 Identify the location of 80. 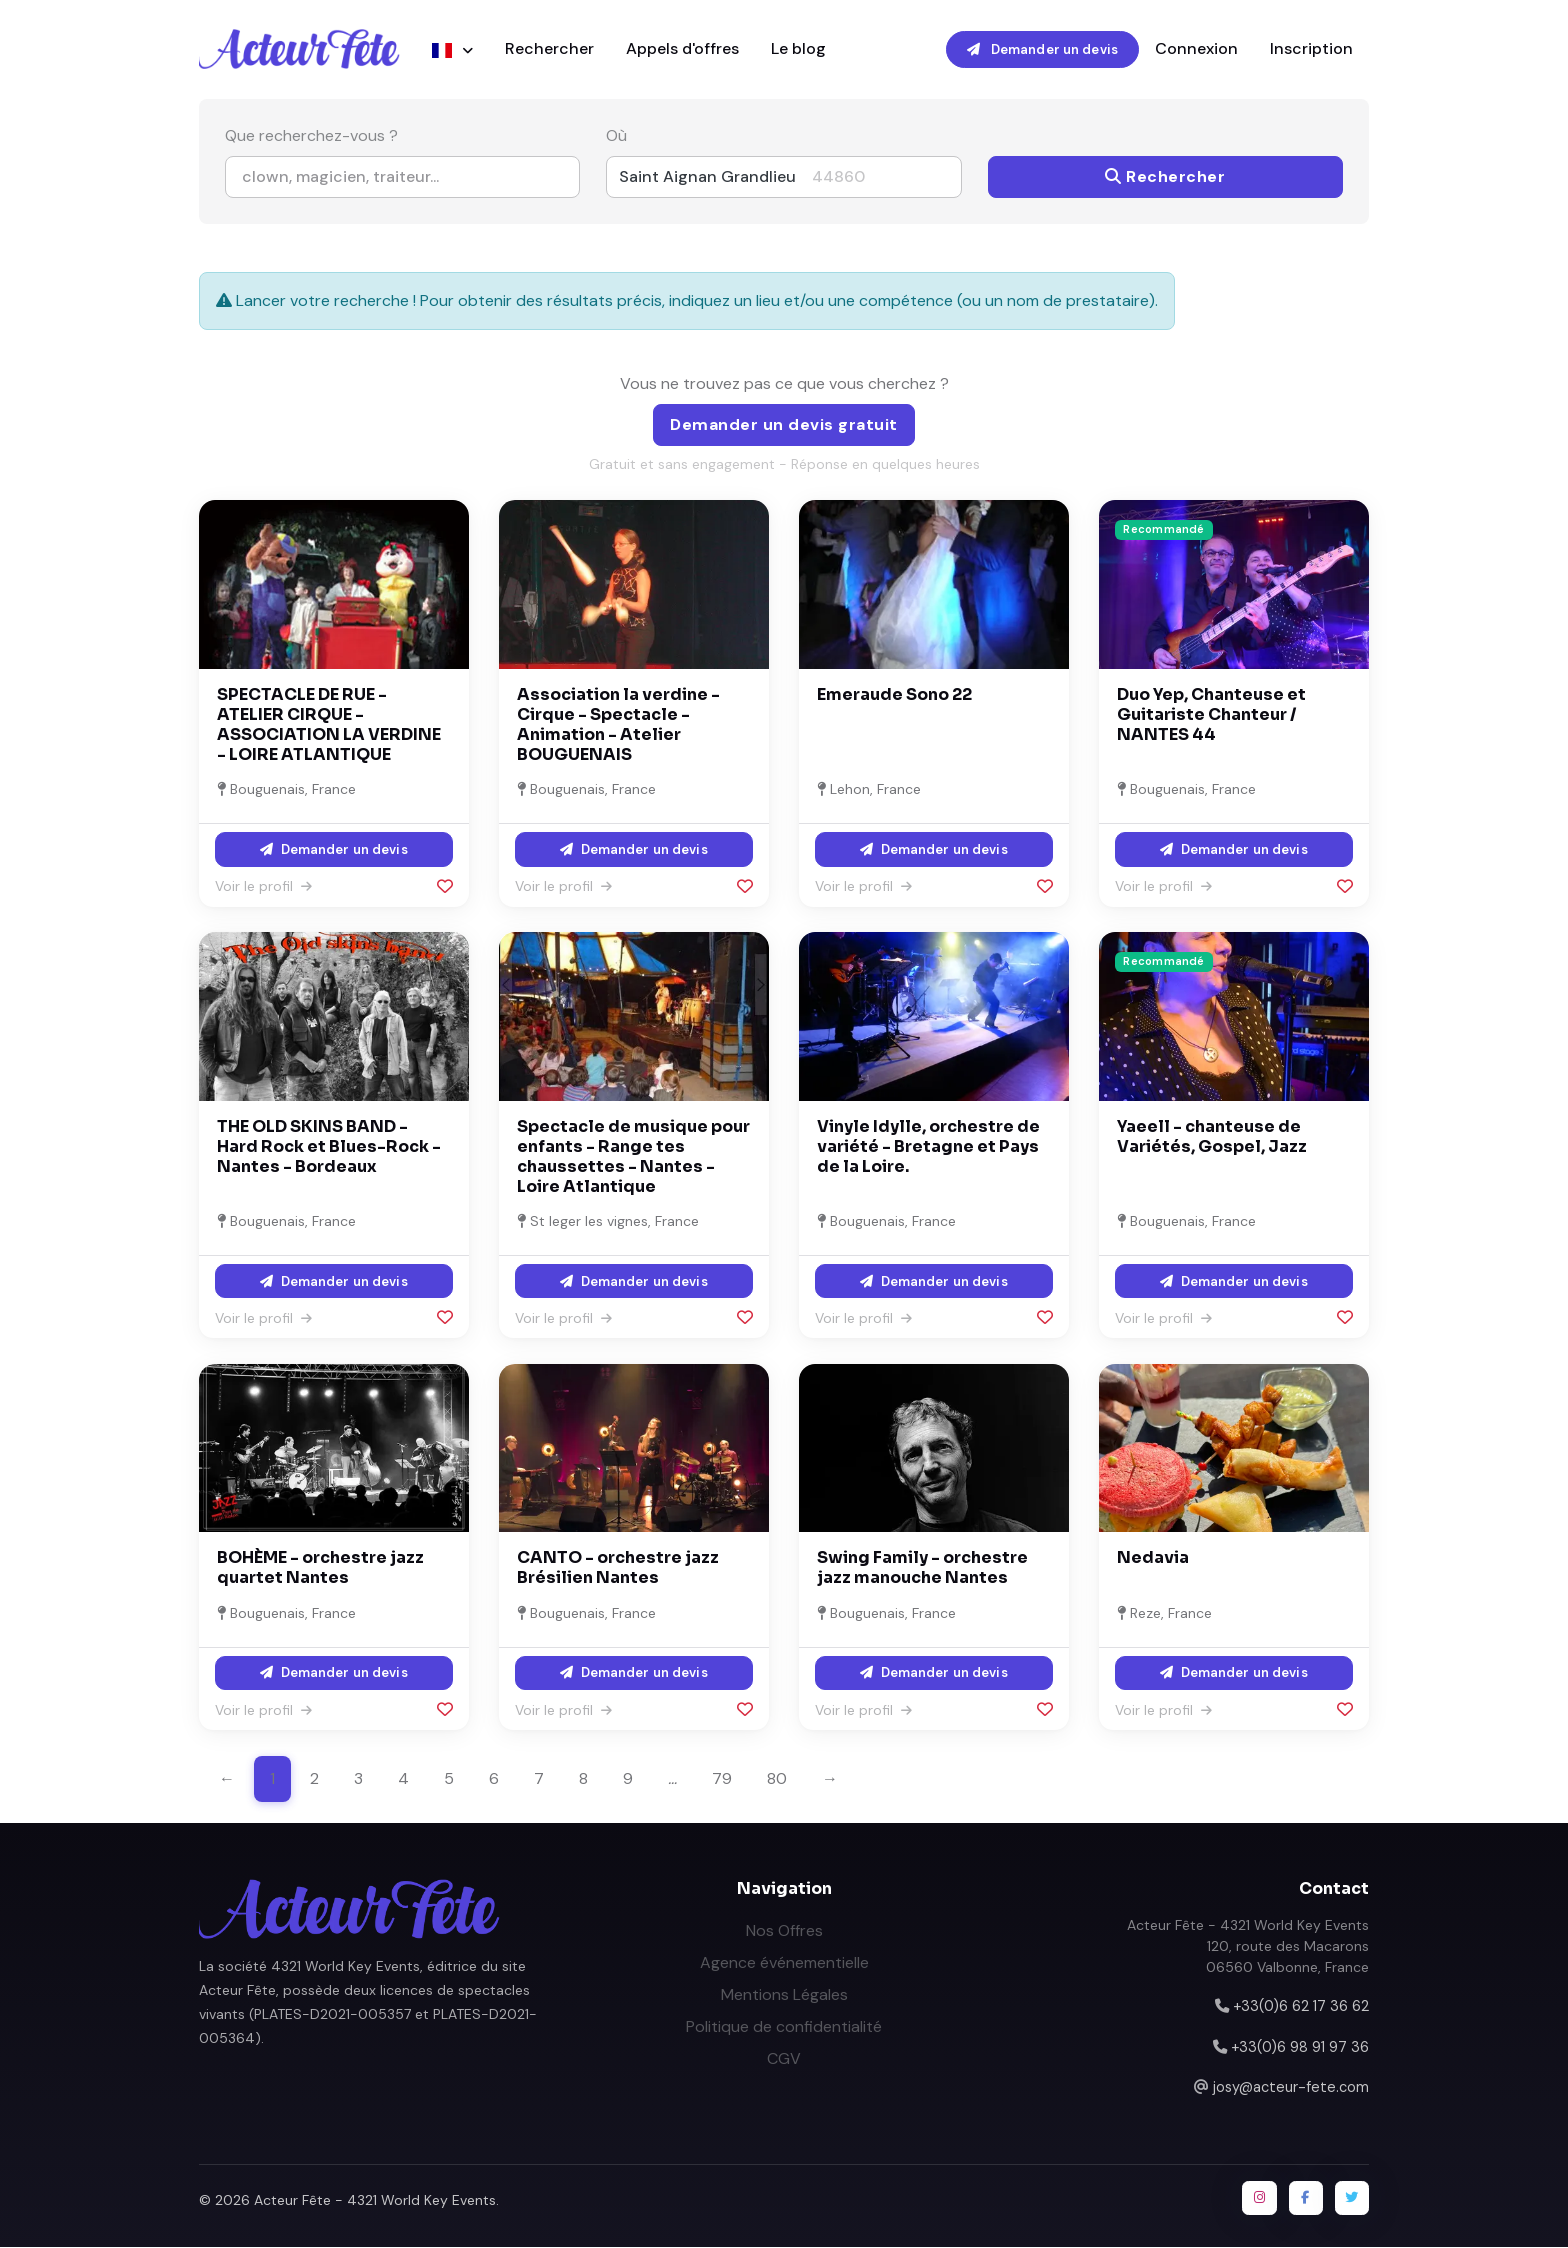
(777, 1779).